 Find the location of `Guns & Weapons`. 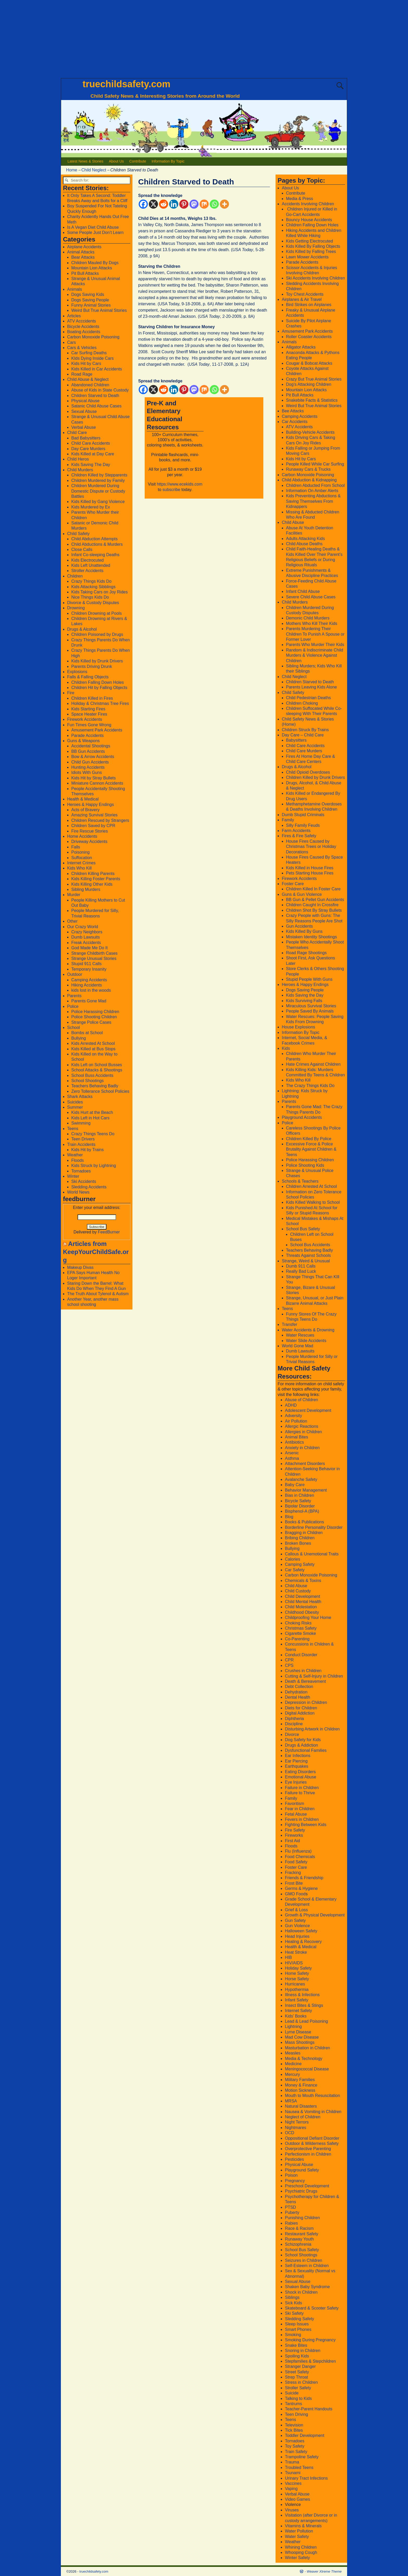

Guns & Weapons is located at coordinates (83, 740).